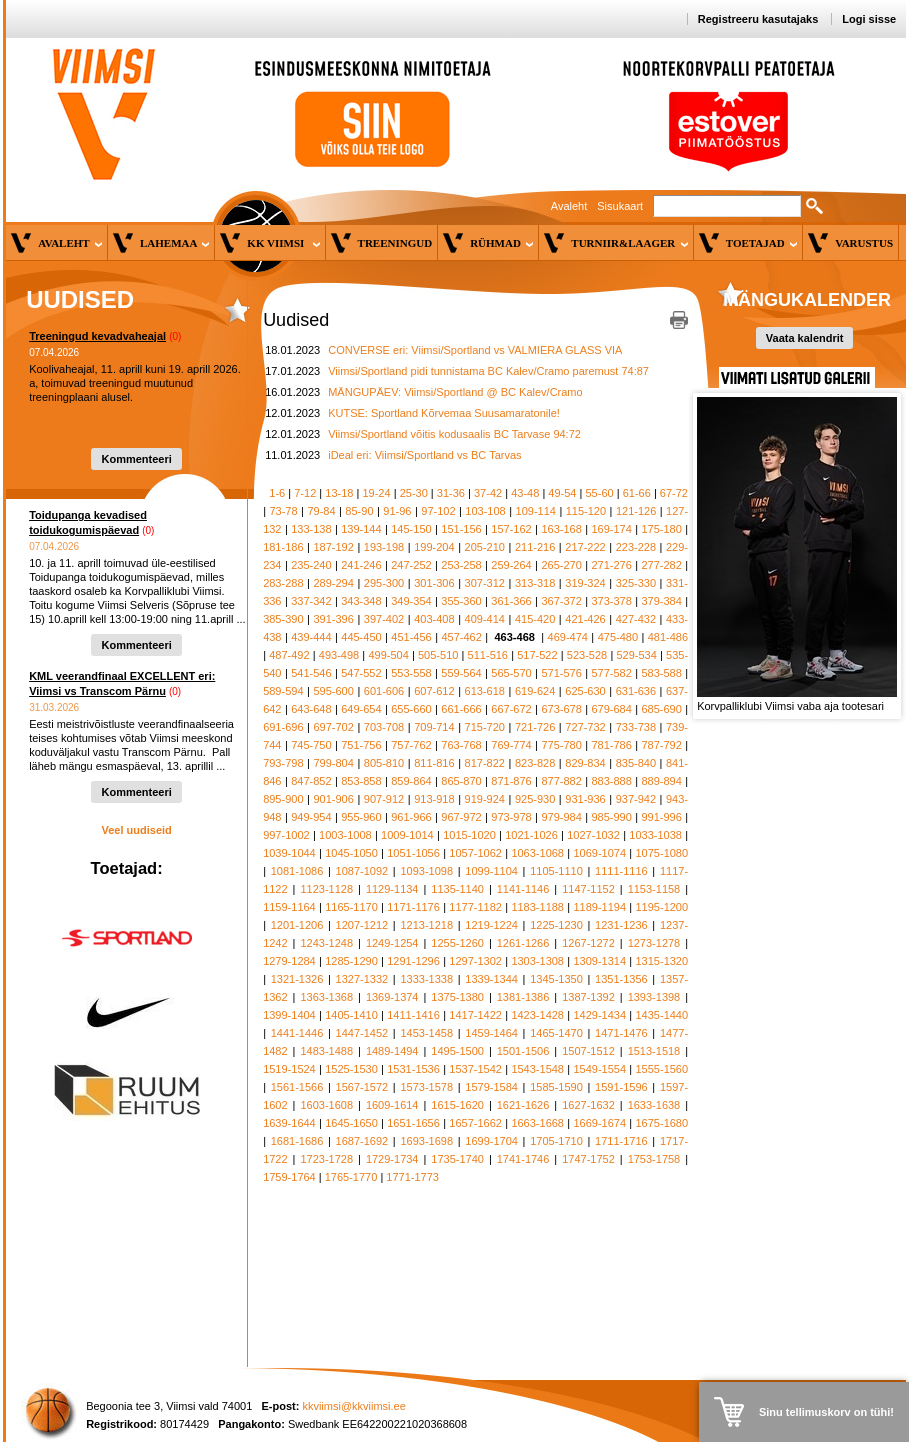 This screenshot has height=1442, width=909. What do you see at coordinates (511, 565) in the screenshot?
I see `259-264` at bounding box center [511, 565].